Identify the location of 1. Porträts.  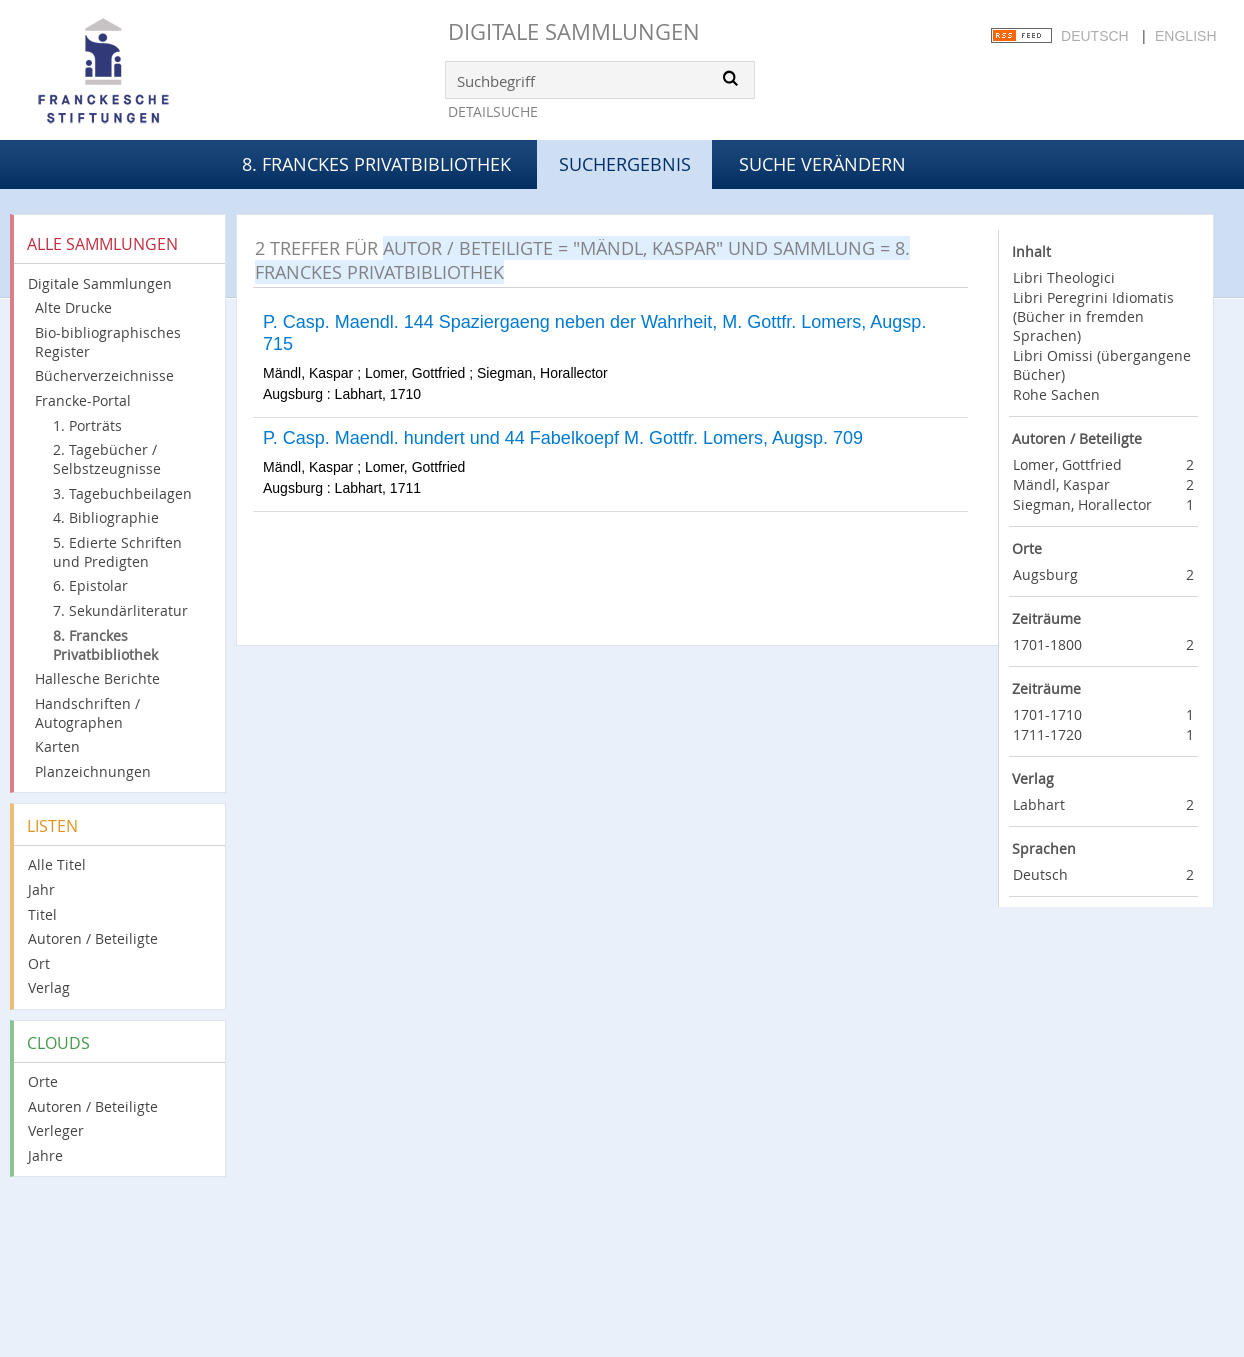
(87, 425).